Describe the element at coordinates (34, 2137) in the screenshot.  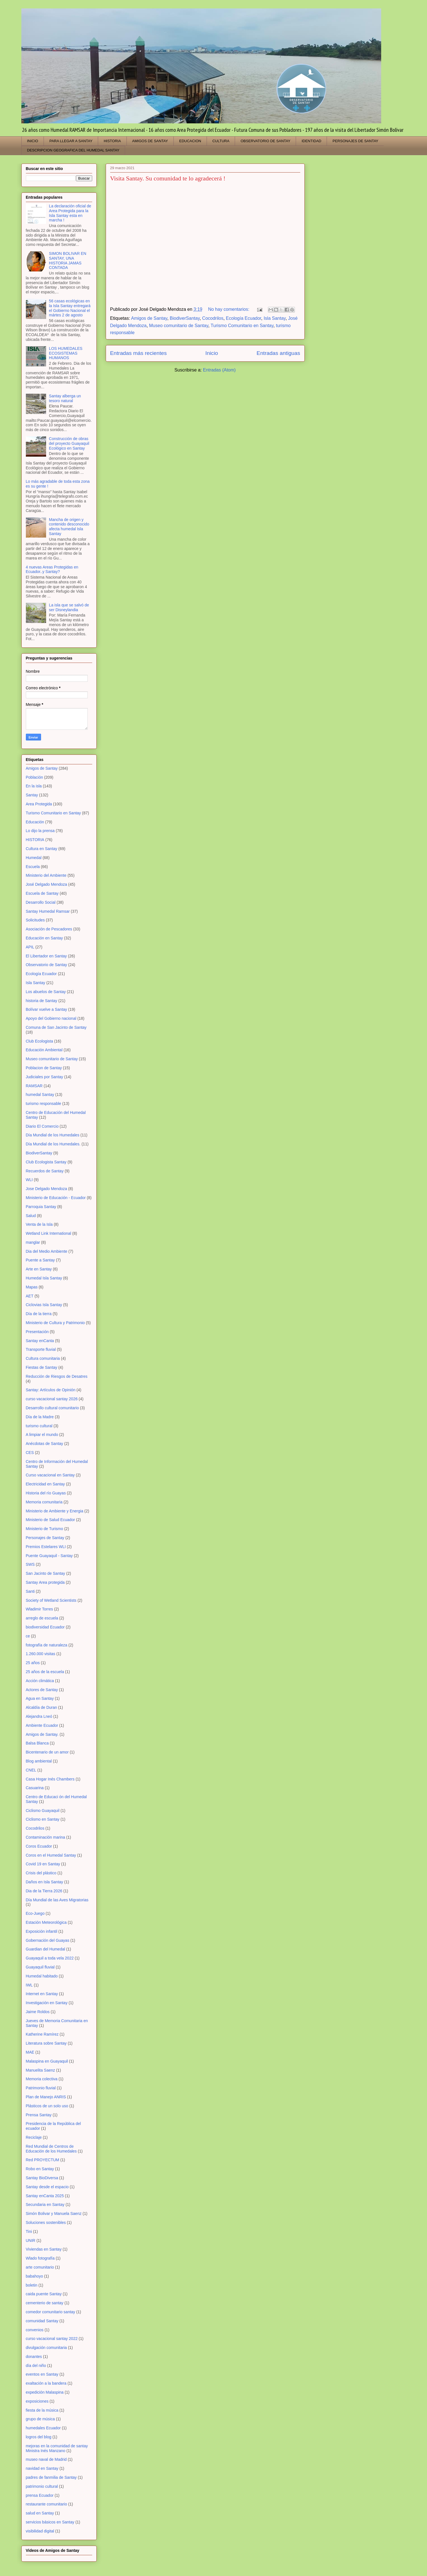
I see `Reciclaje` at that location.